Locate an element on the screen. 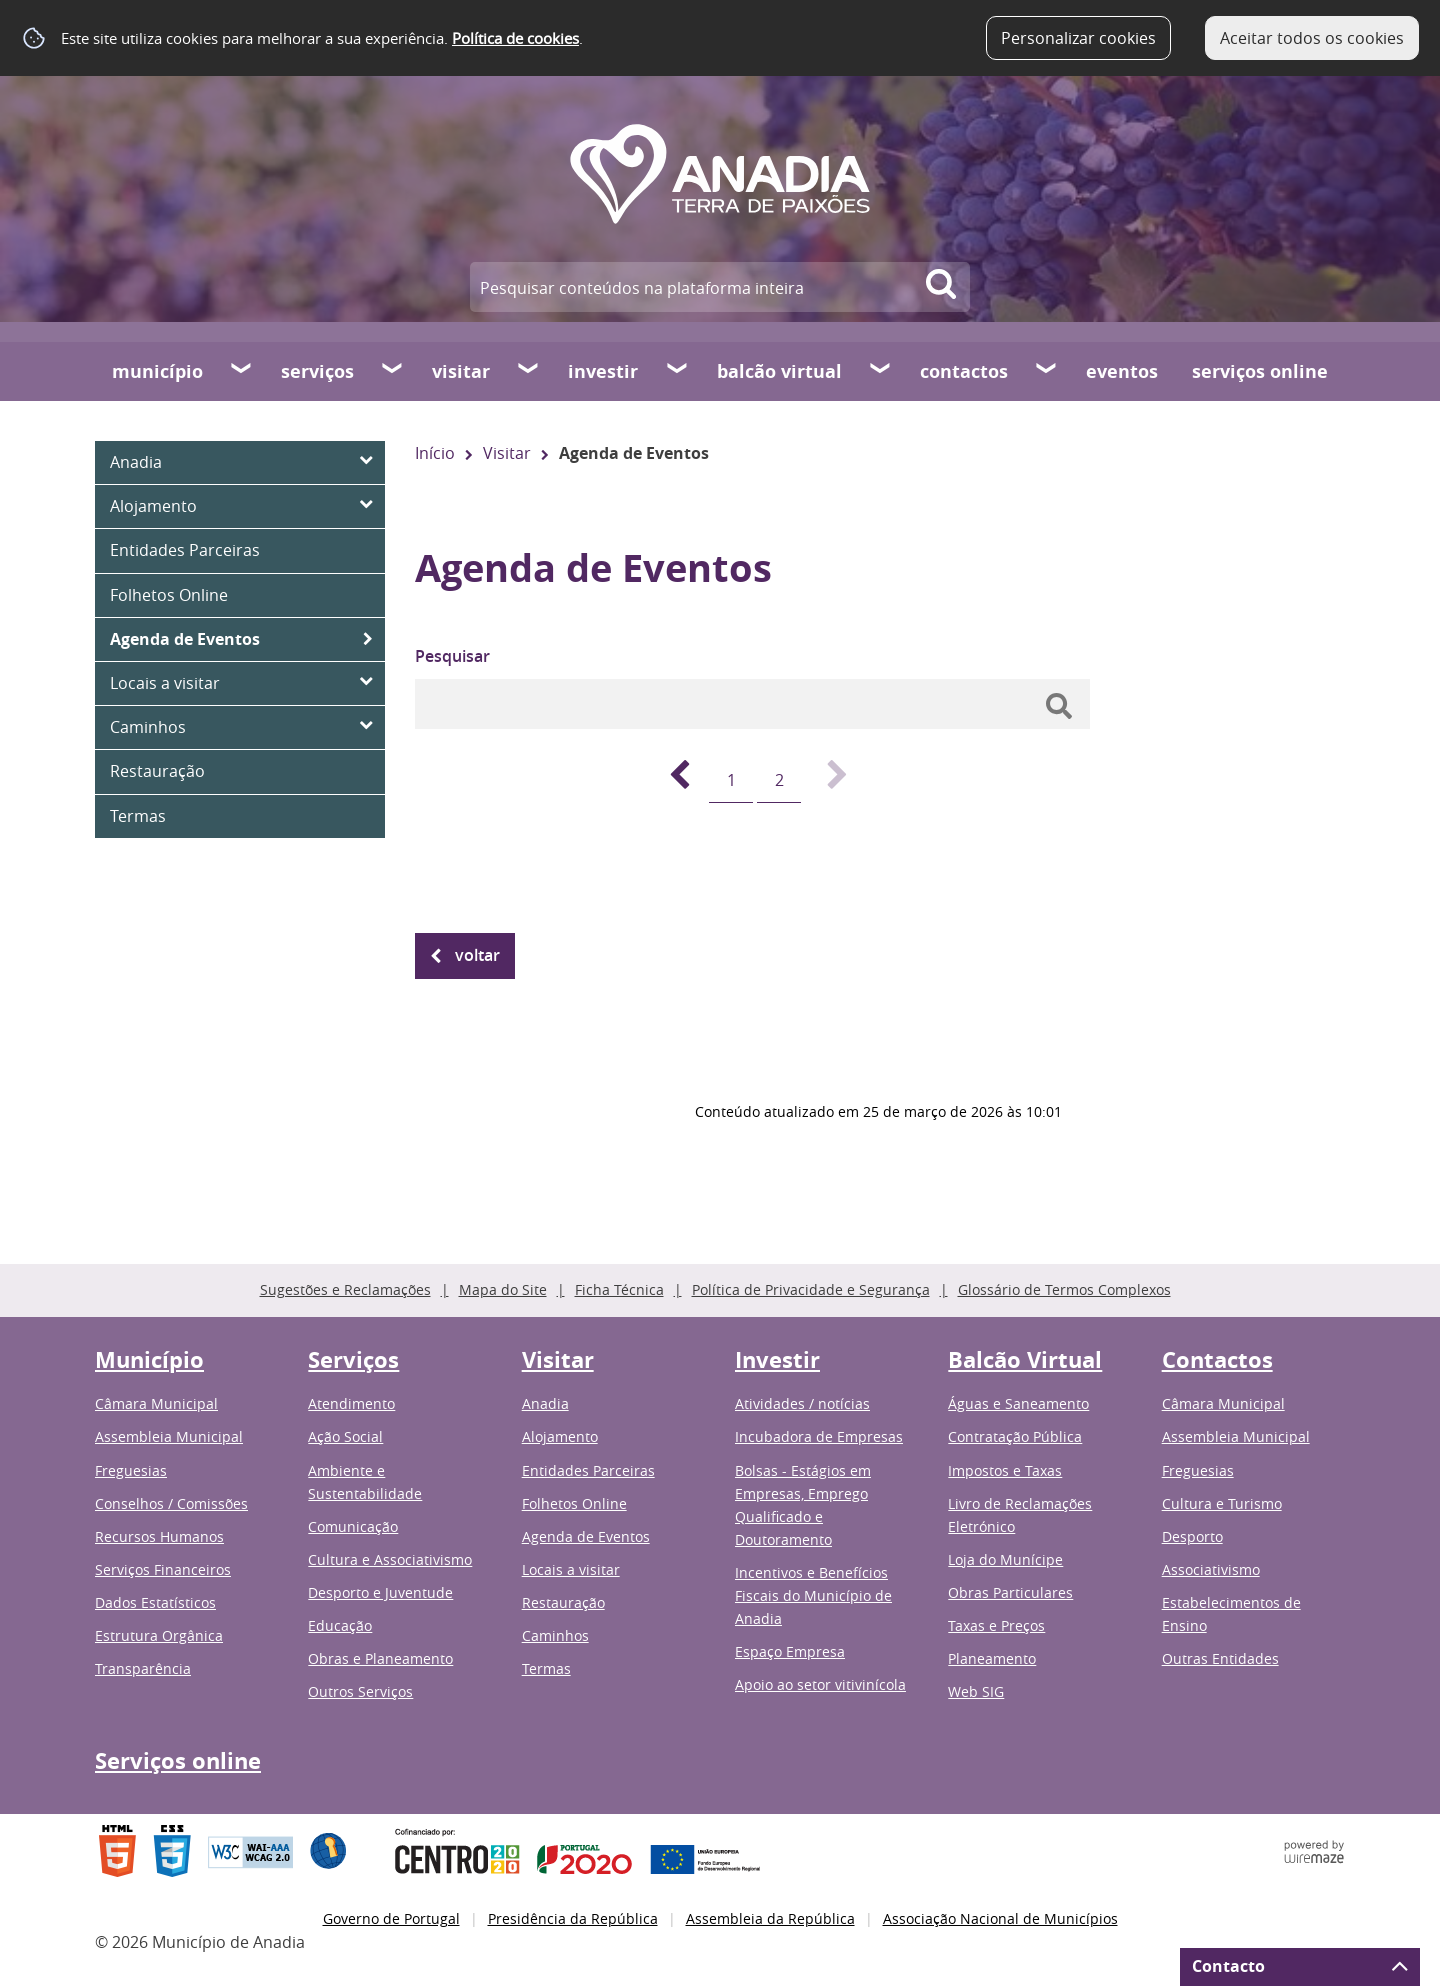  Município is located at coordinates (157, 371).